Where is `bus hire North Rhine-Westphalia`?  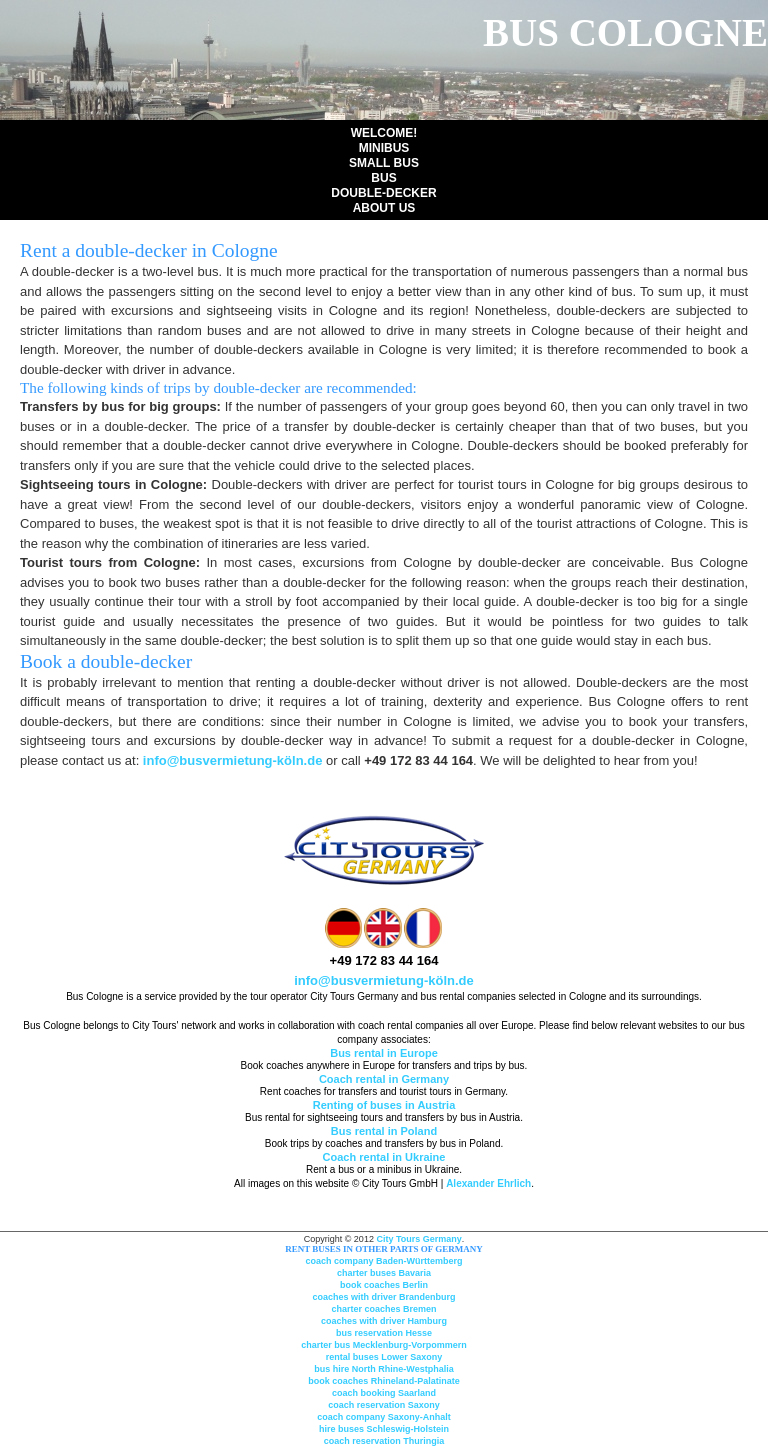
bus hire North Rhine-Westphalia is located at coordinates (383, 1369).